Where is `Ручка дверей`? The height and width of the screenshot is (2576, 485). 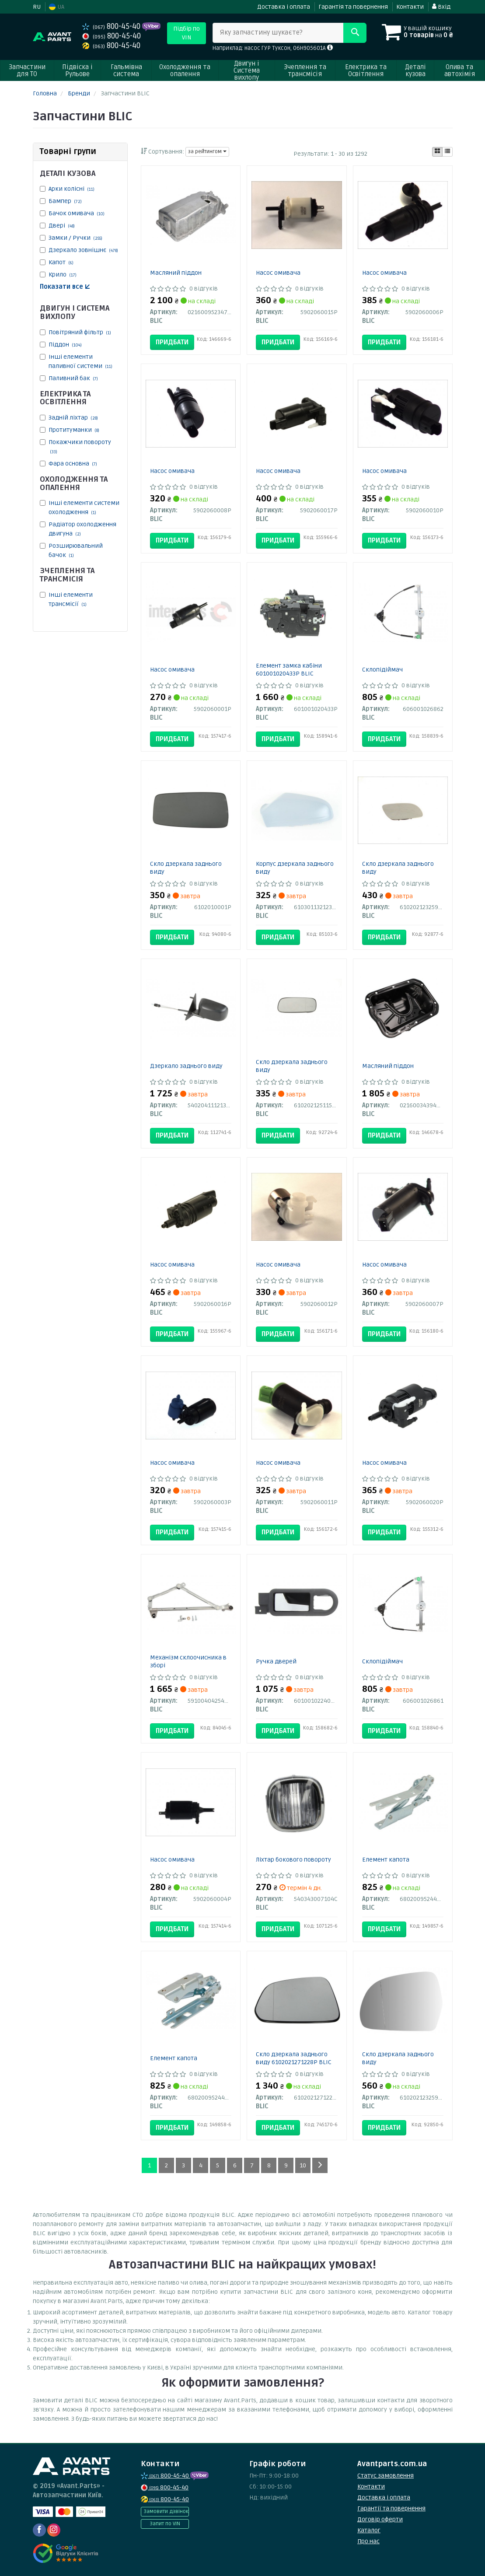
Ручка дверей is located at coordinates (276, 1661).